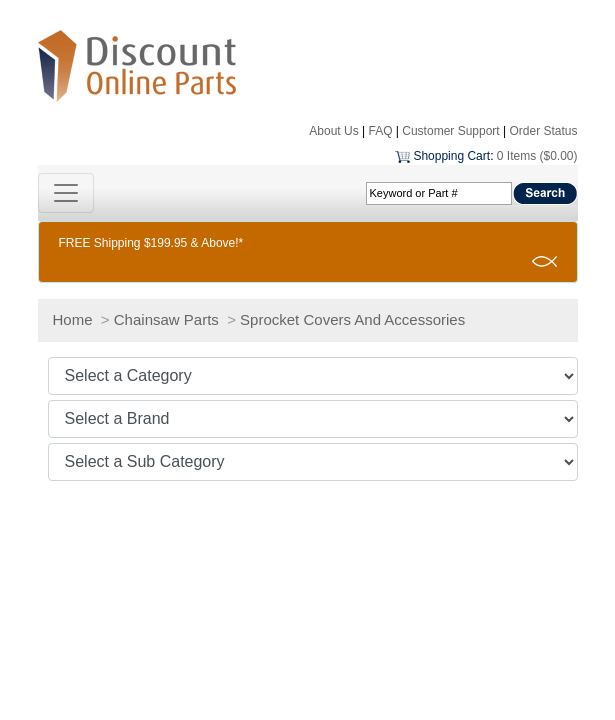 The width and height of the screenshot is (615, 720). I want to click on About Us, so click(333, 131).